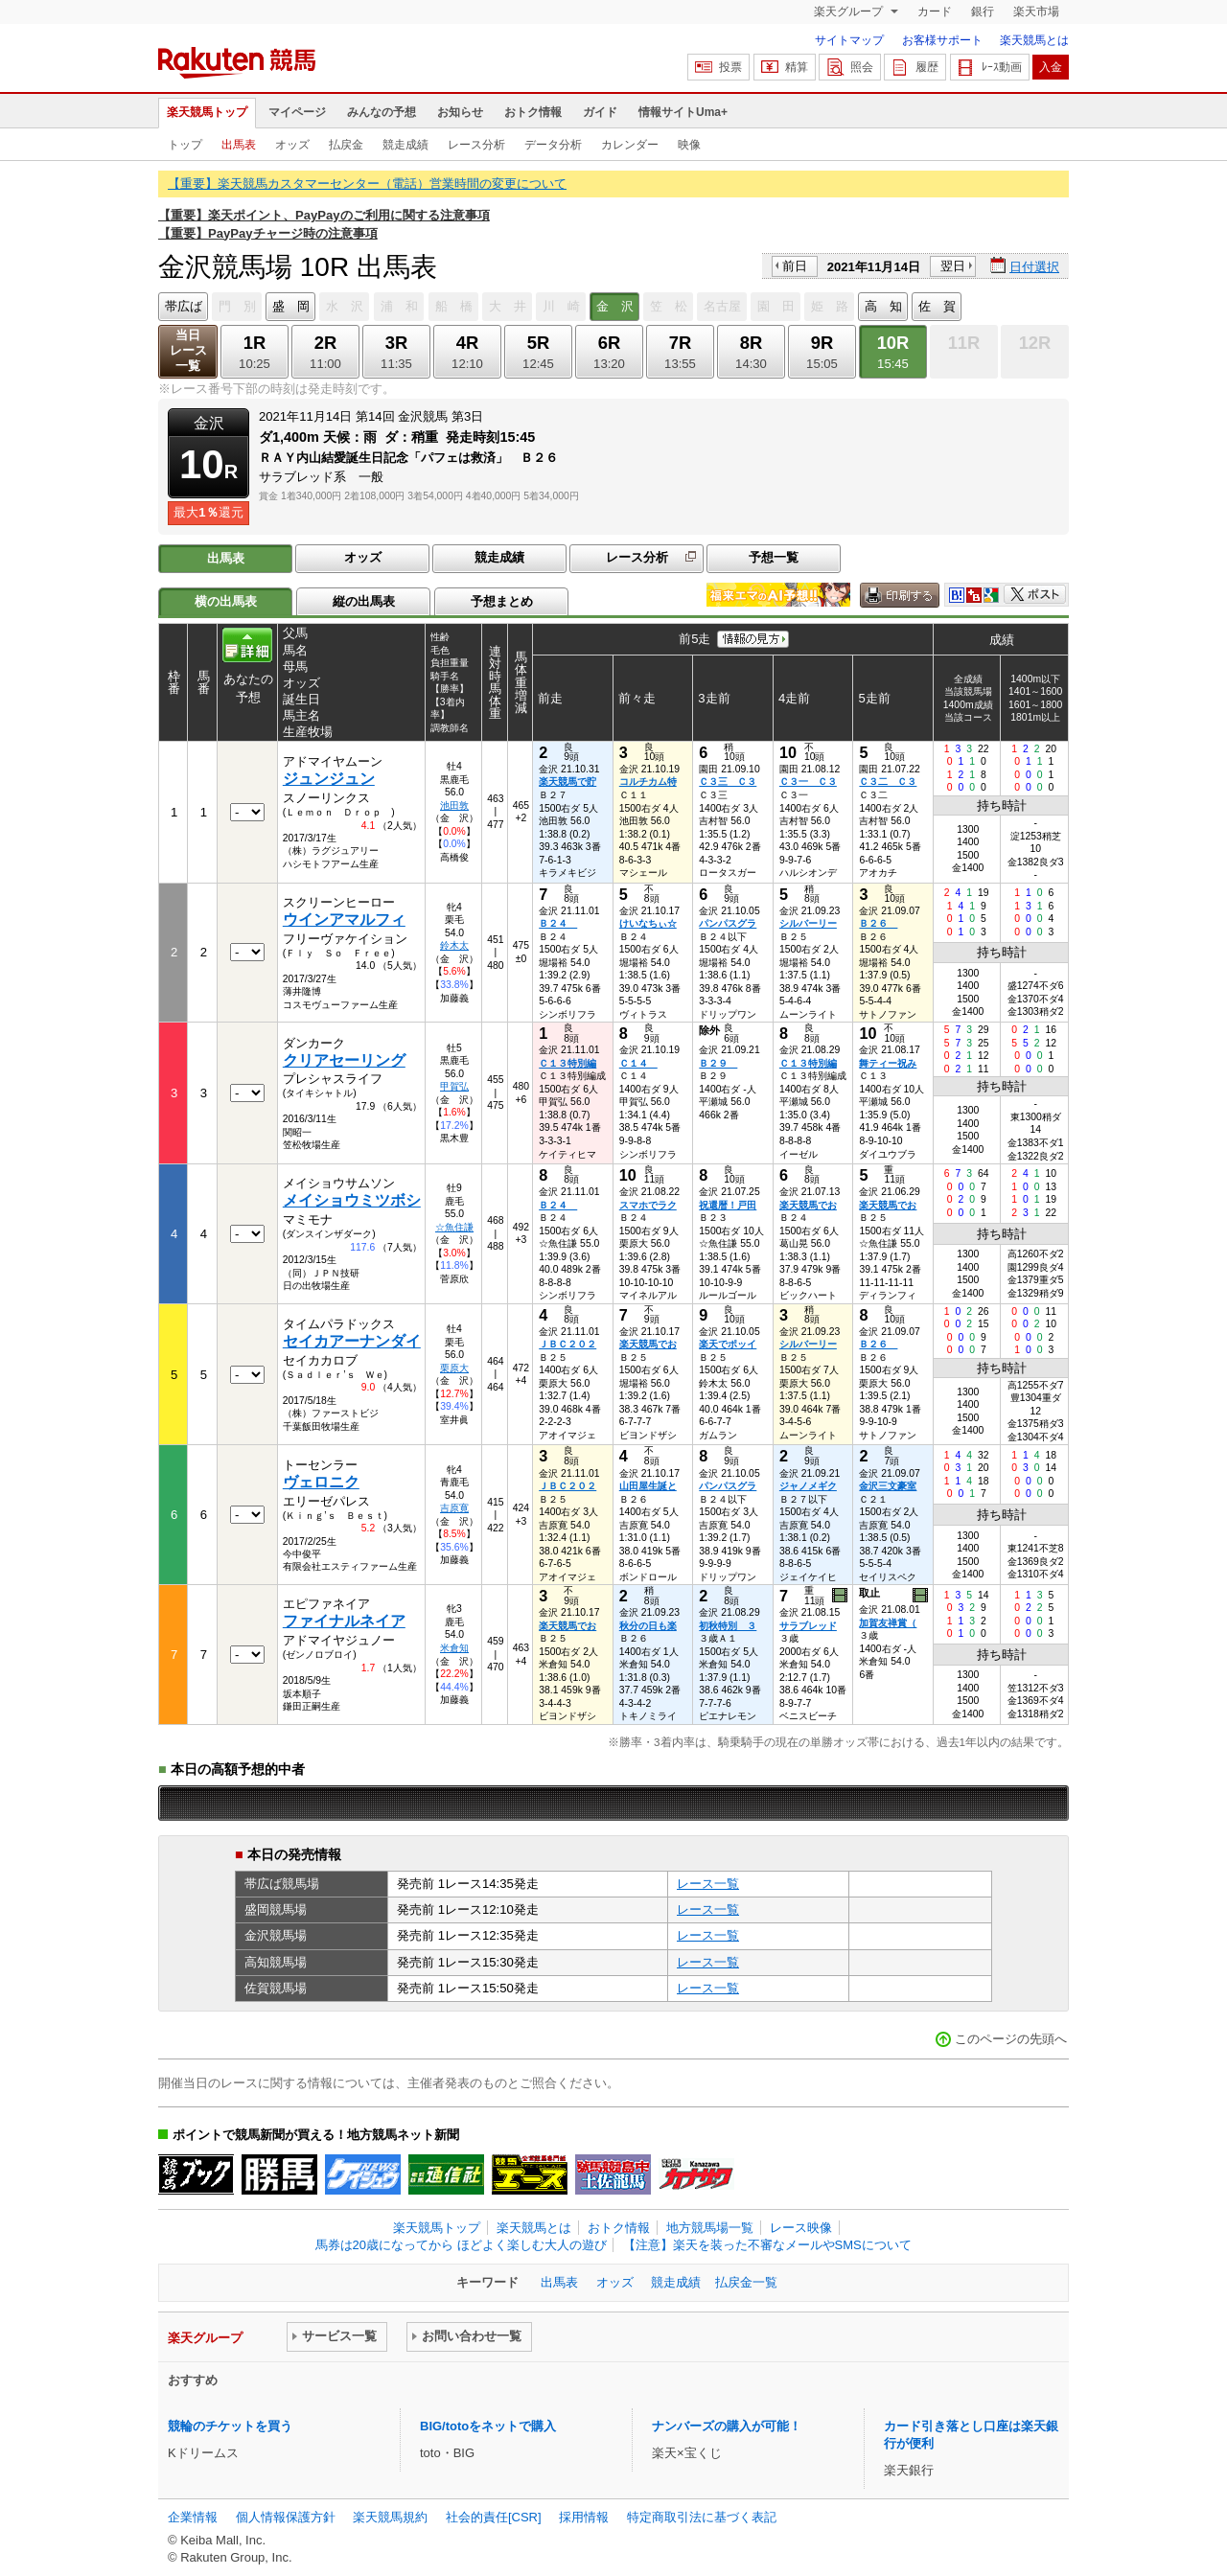 Image resolution: width=1227 pixels, height=2576 pixels. I want to click on Ｃ１４, so click(638, 1063).